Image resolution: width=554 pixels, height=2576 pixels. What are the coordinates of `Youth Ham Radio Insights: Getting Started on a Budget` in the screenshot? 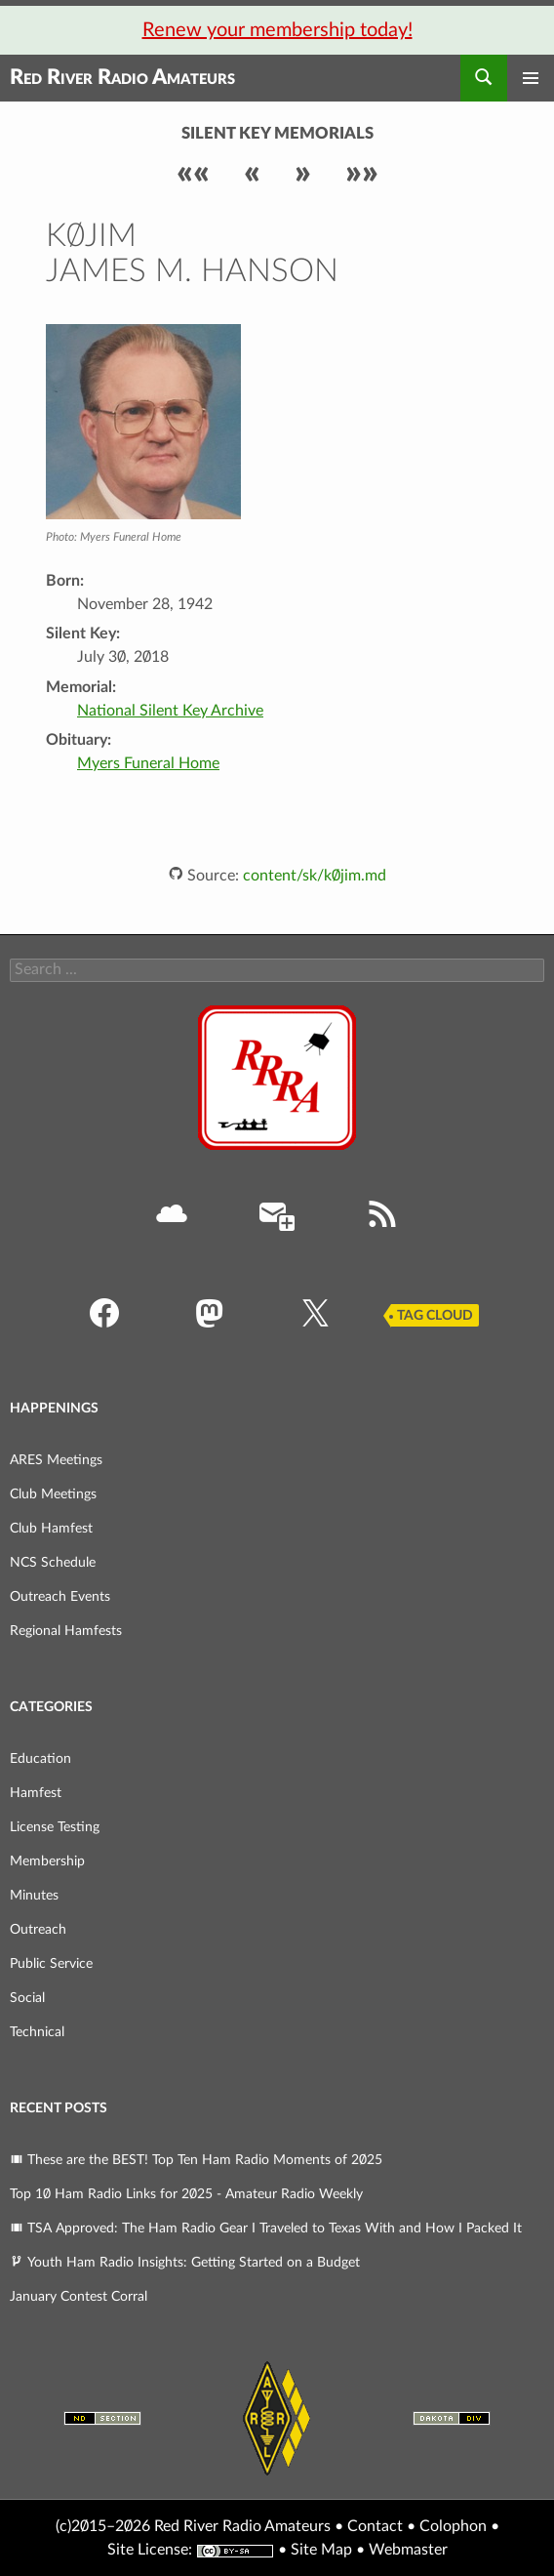 It's located at (185, 2262).